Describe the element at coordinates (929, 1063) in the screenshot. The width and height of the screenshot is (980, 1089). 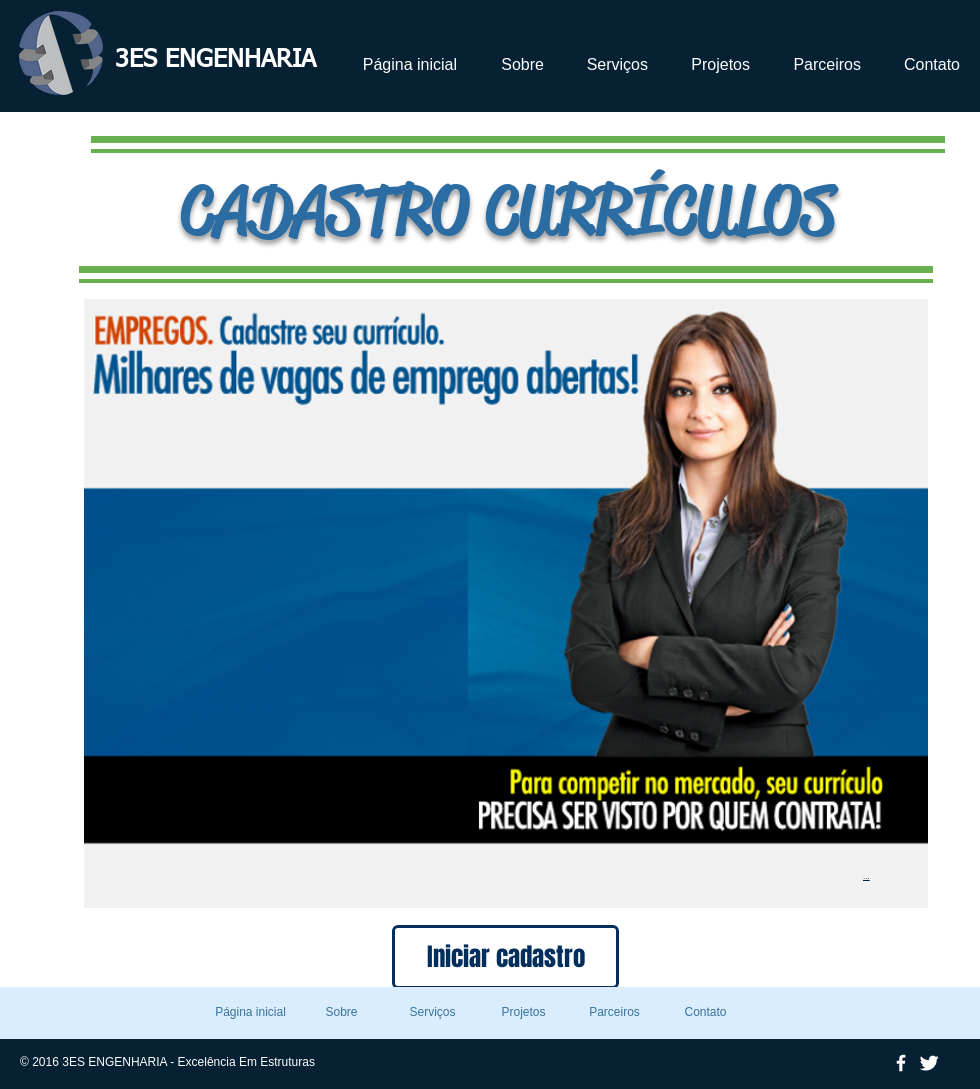
I see `[Twitter Clean]` at that location.